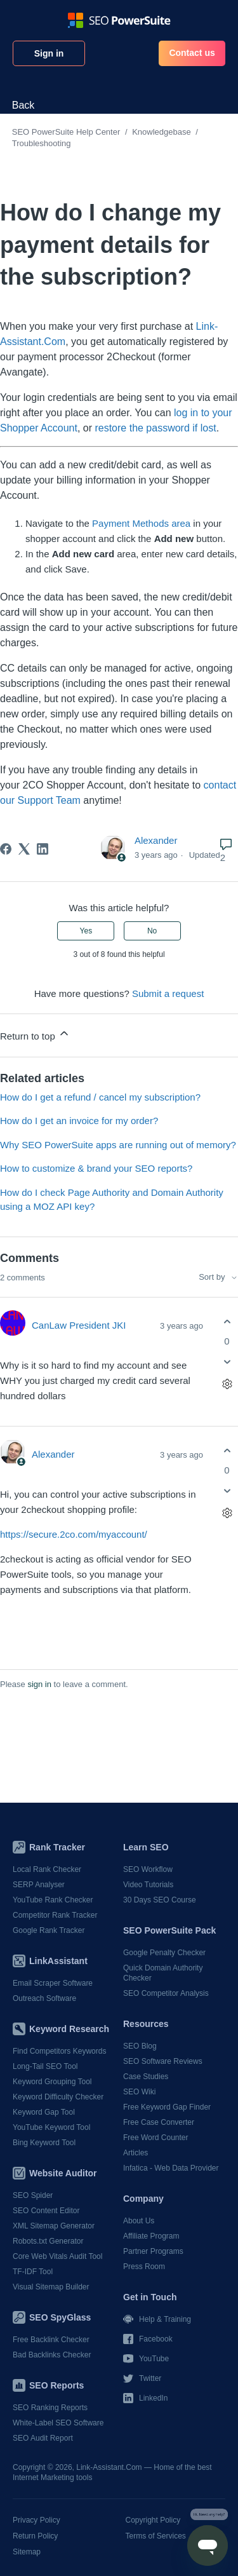 Image resolution: width=238 pixels, height=2576 pixels. What do you see at coordinates (36, 2520) in the screenshot?
I see `Privacy Policy` at bounding box center [36, 2520].